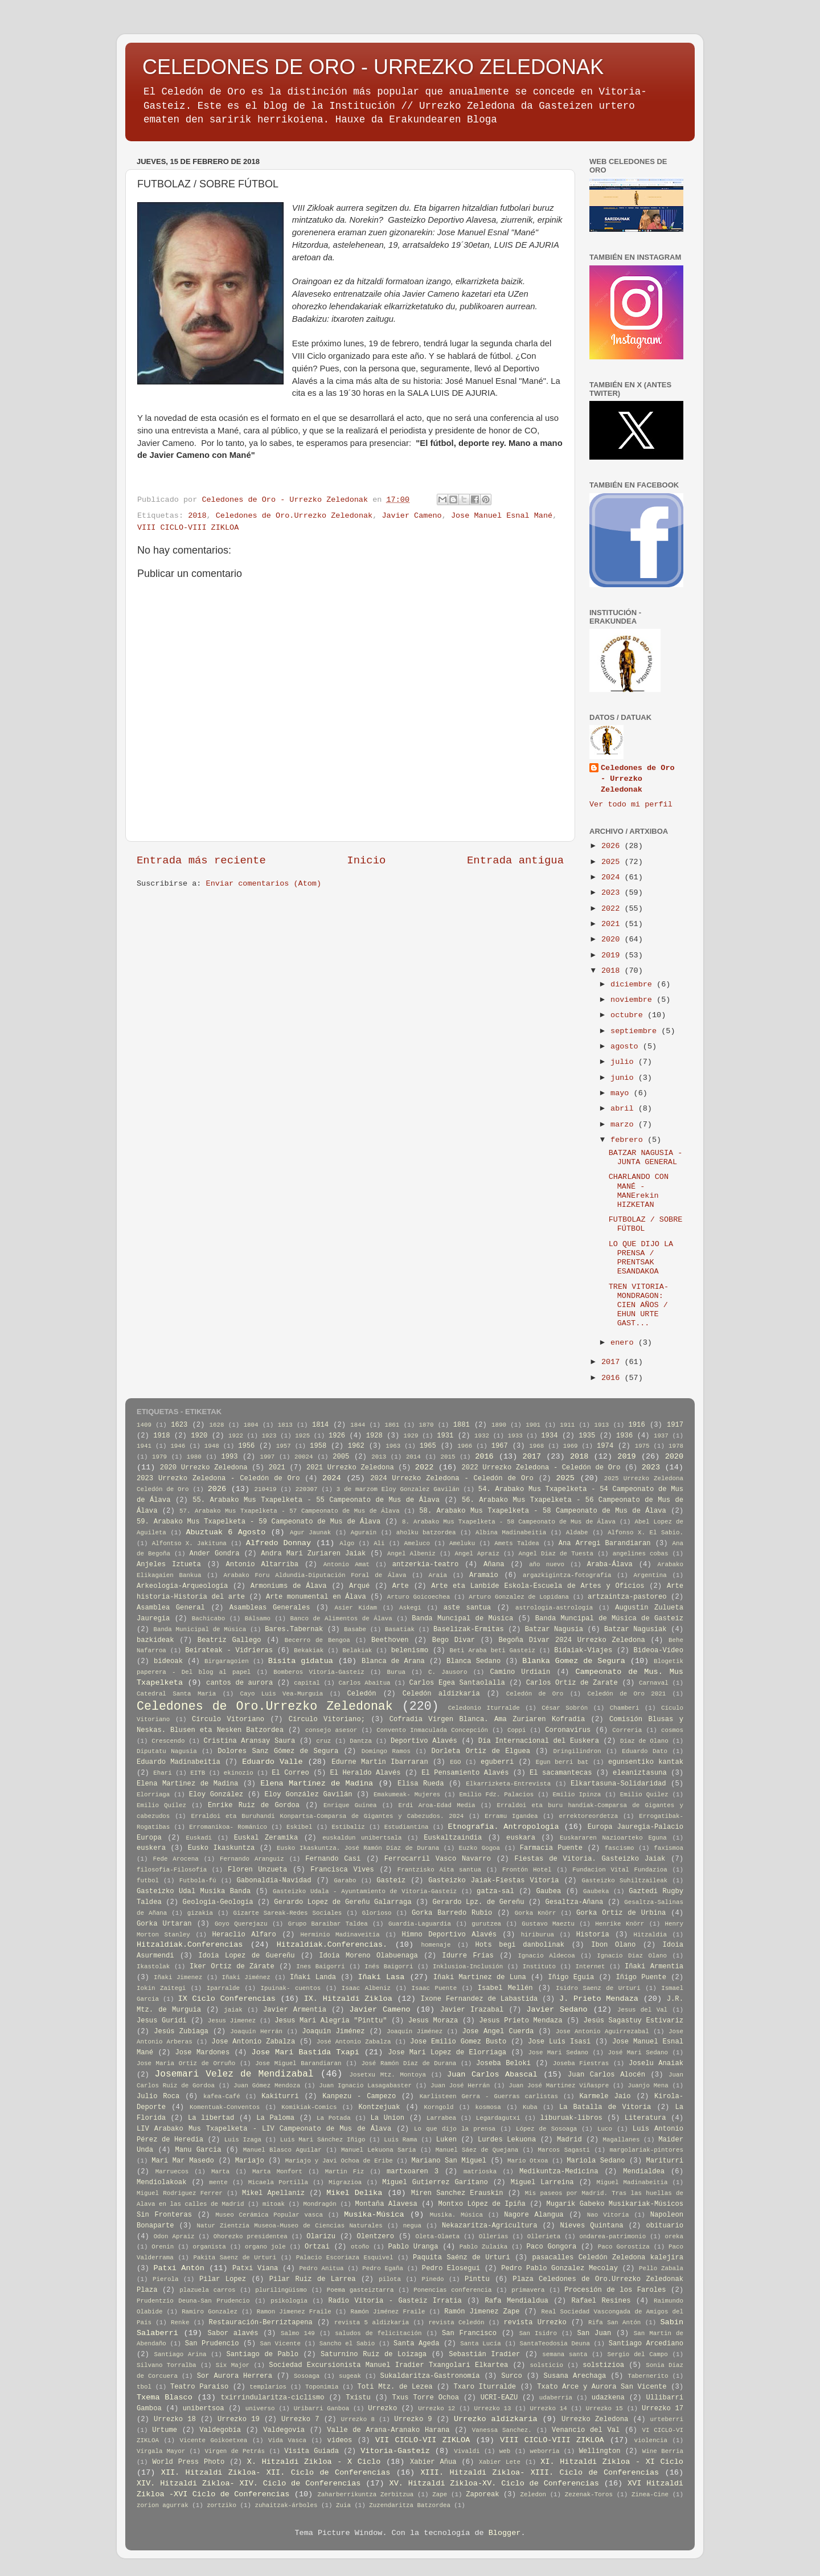  I want to click on Frontón Hotel, so click(527, 1869).